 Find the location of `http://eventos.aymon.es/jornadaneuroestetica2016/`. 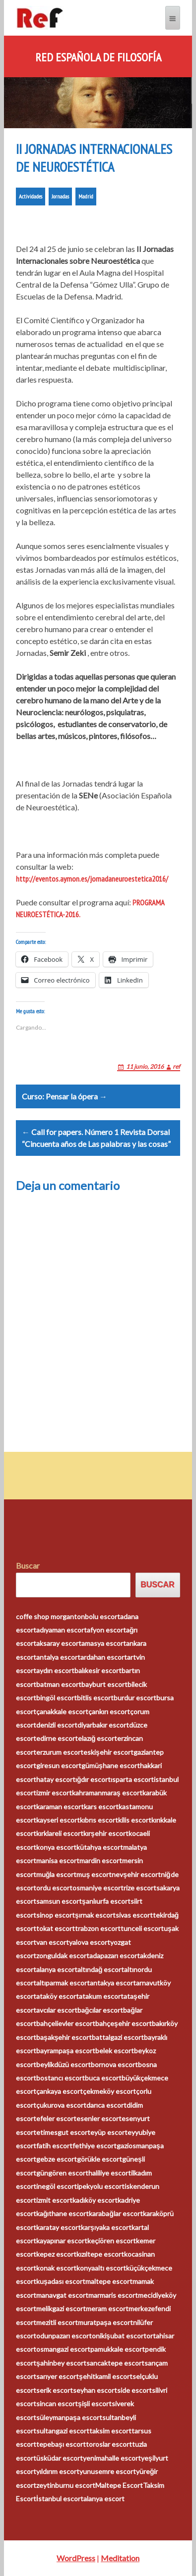

http://eventos.aymon.es/jornadaneuroestetica2016/ is located at coordinates (92, 879).